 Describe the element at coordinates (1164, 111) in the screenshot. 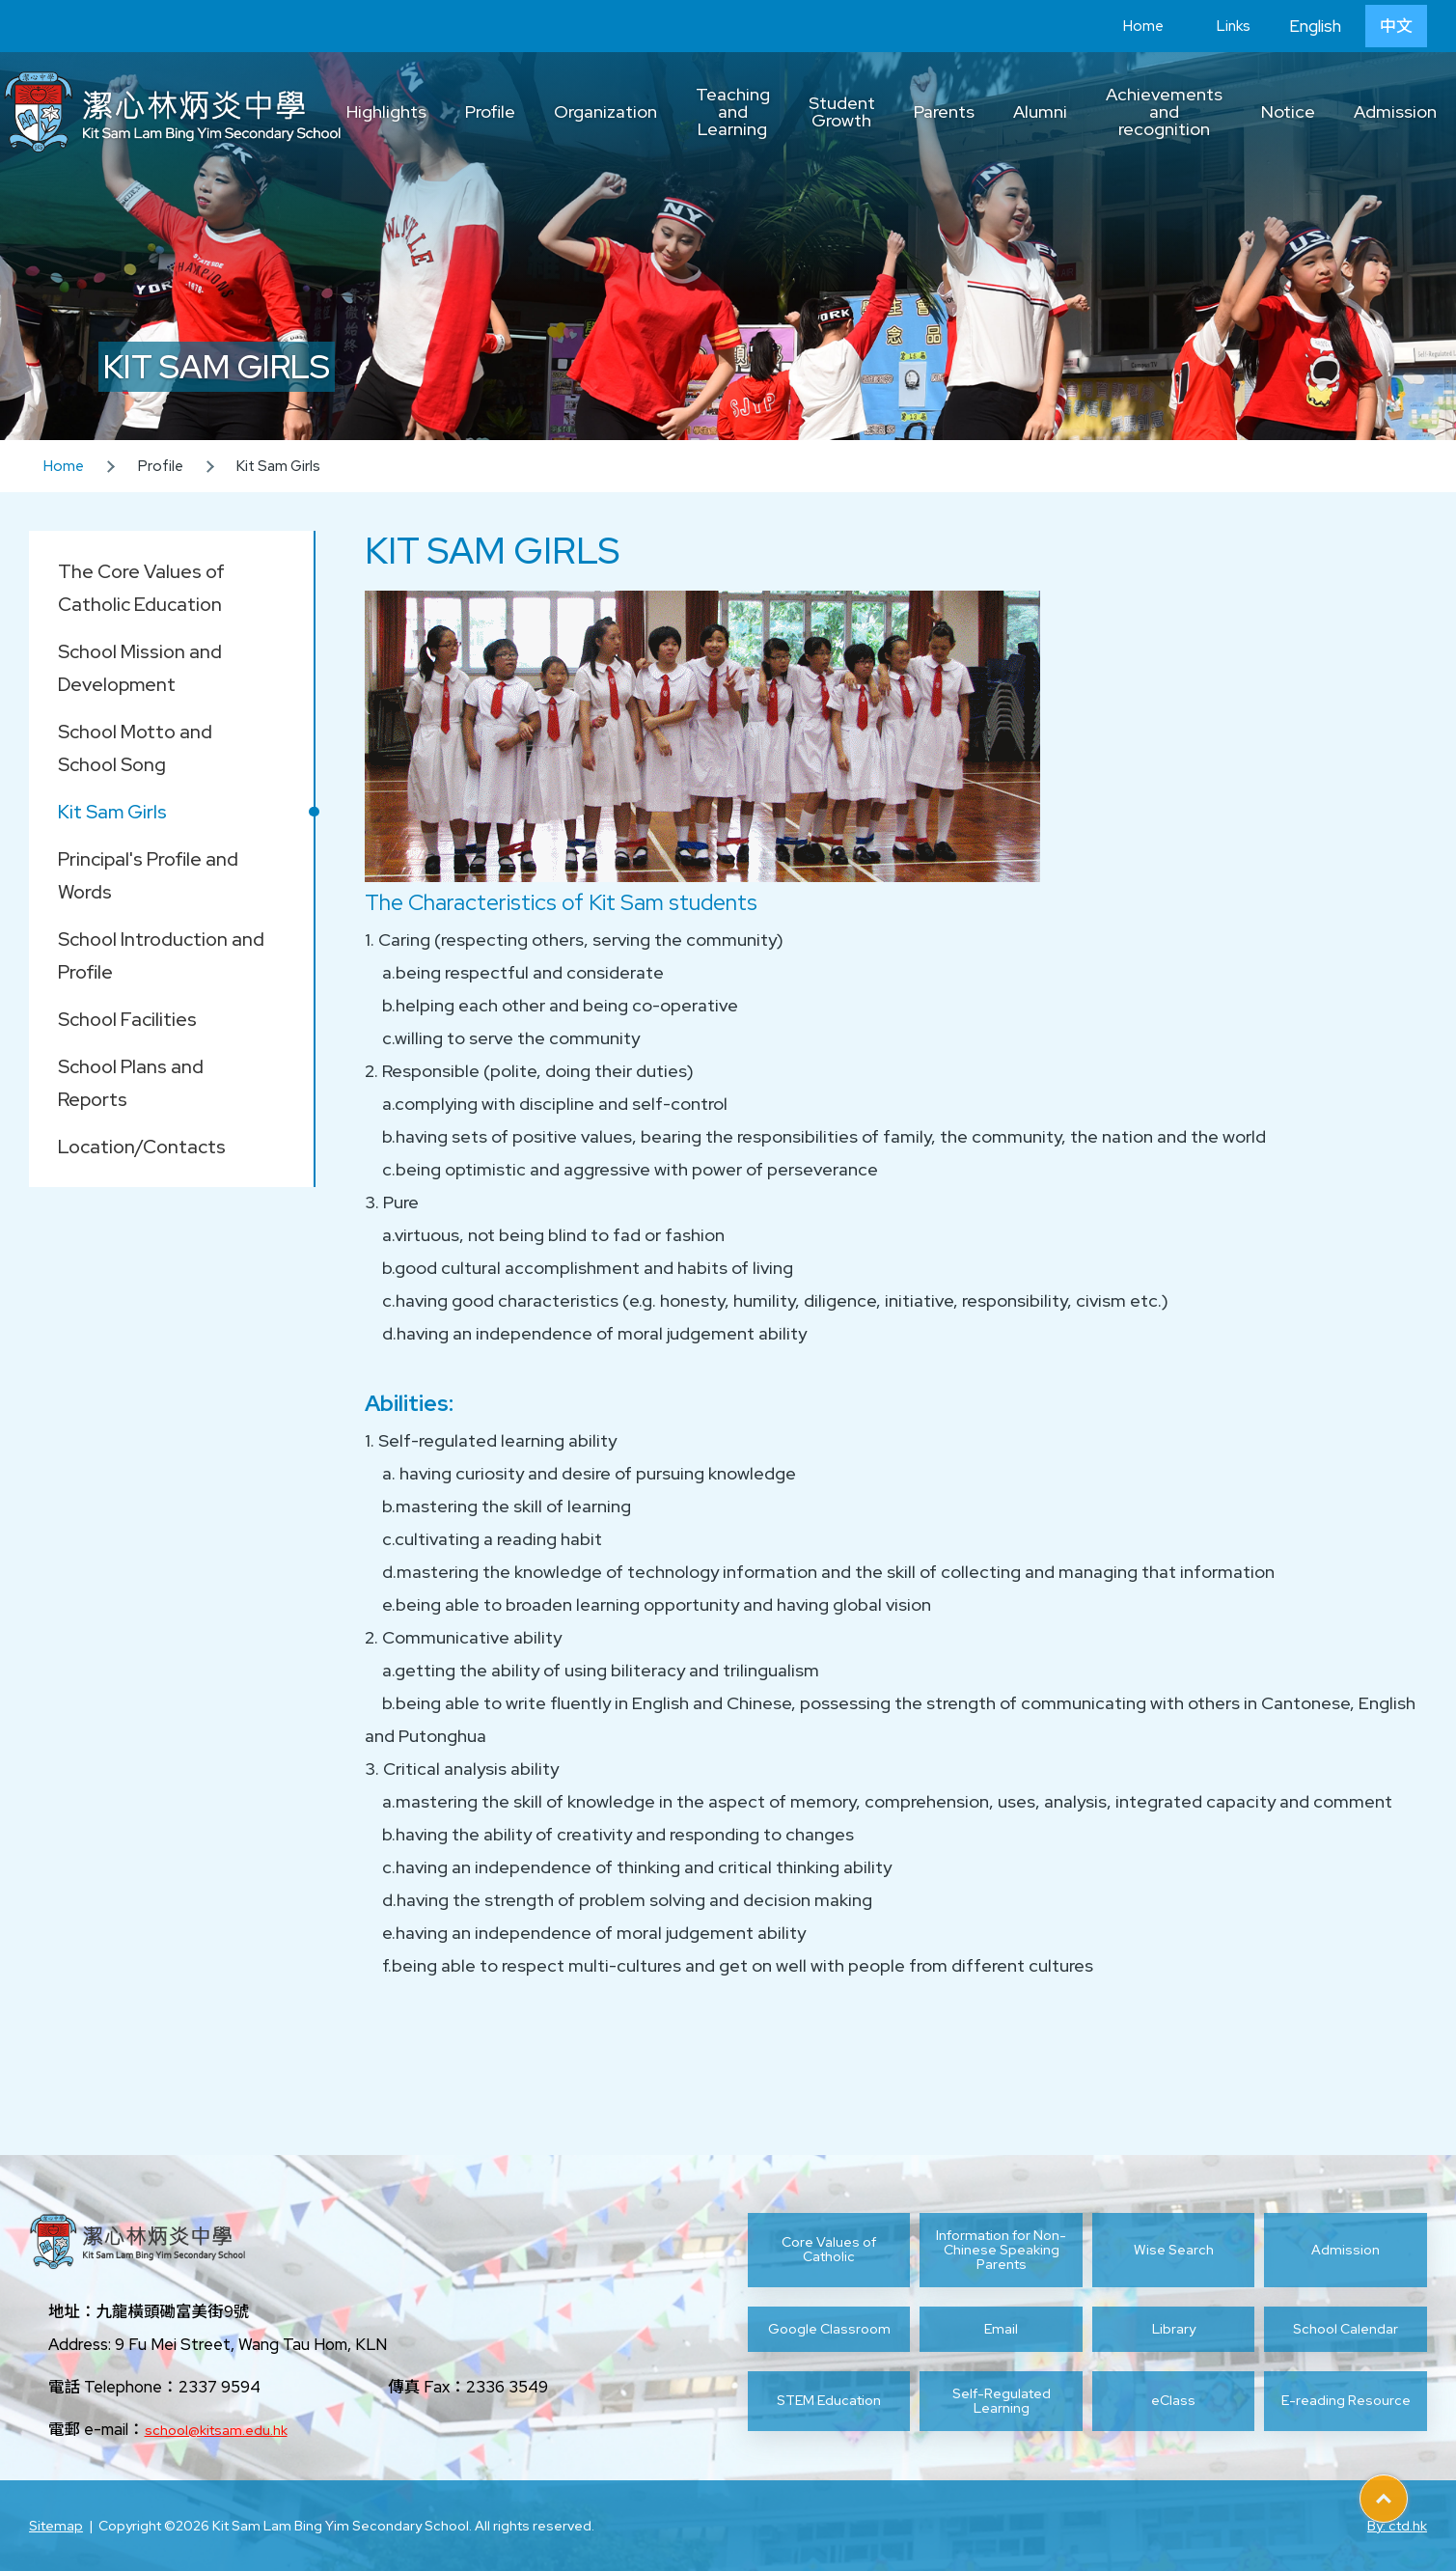

I see `Achievements and recognition` at that location.